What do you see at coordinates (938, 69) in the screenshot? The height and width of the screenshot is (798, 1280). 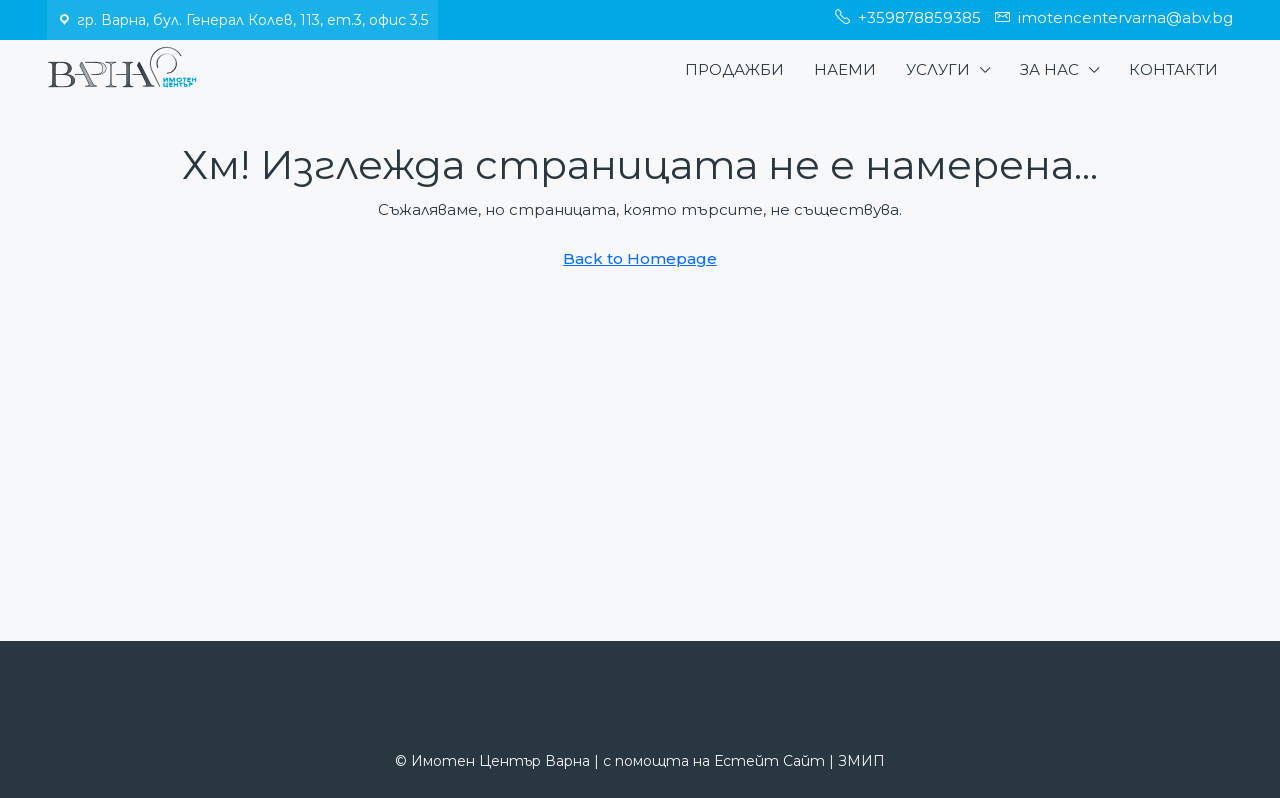 I see `Услуги` at bounding box center [938, 69].